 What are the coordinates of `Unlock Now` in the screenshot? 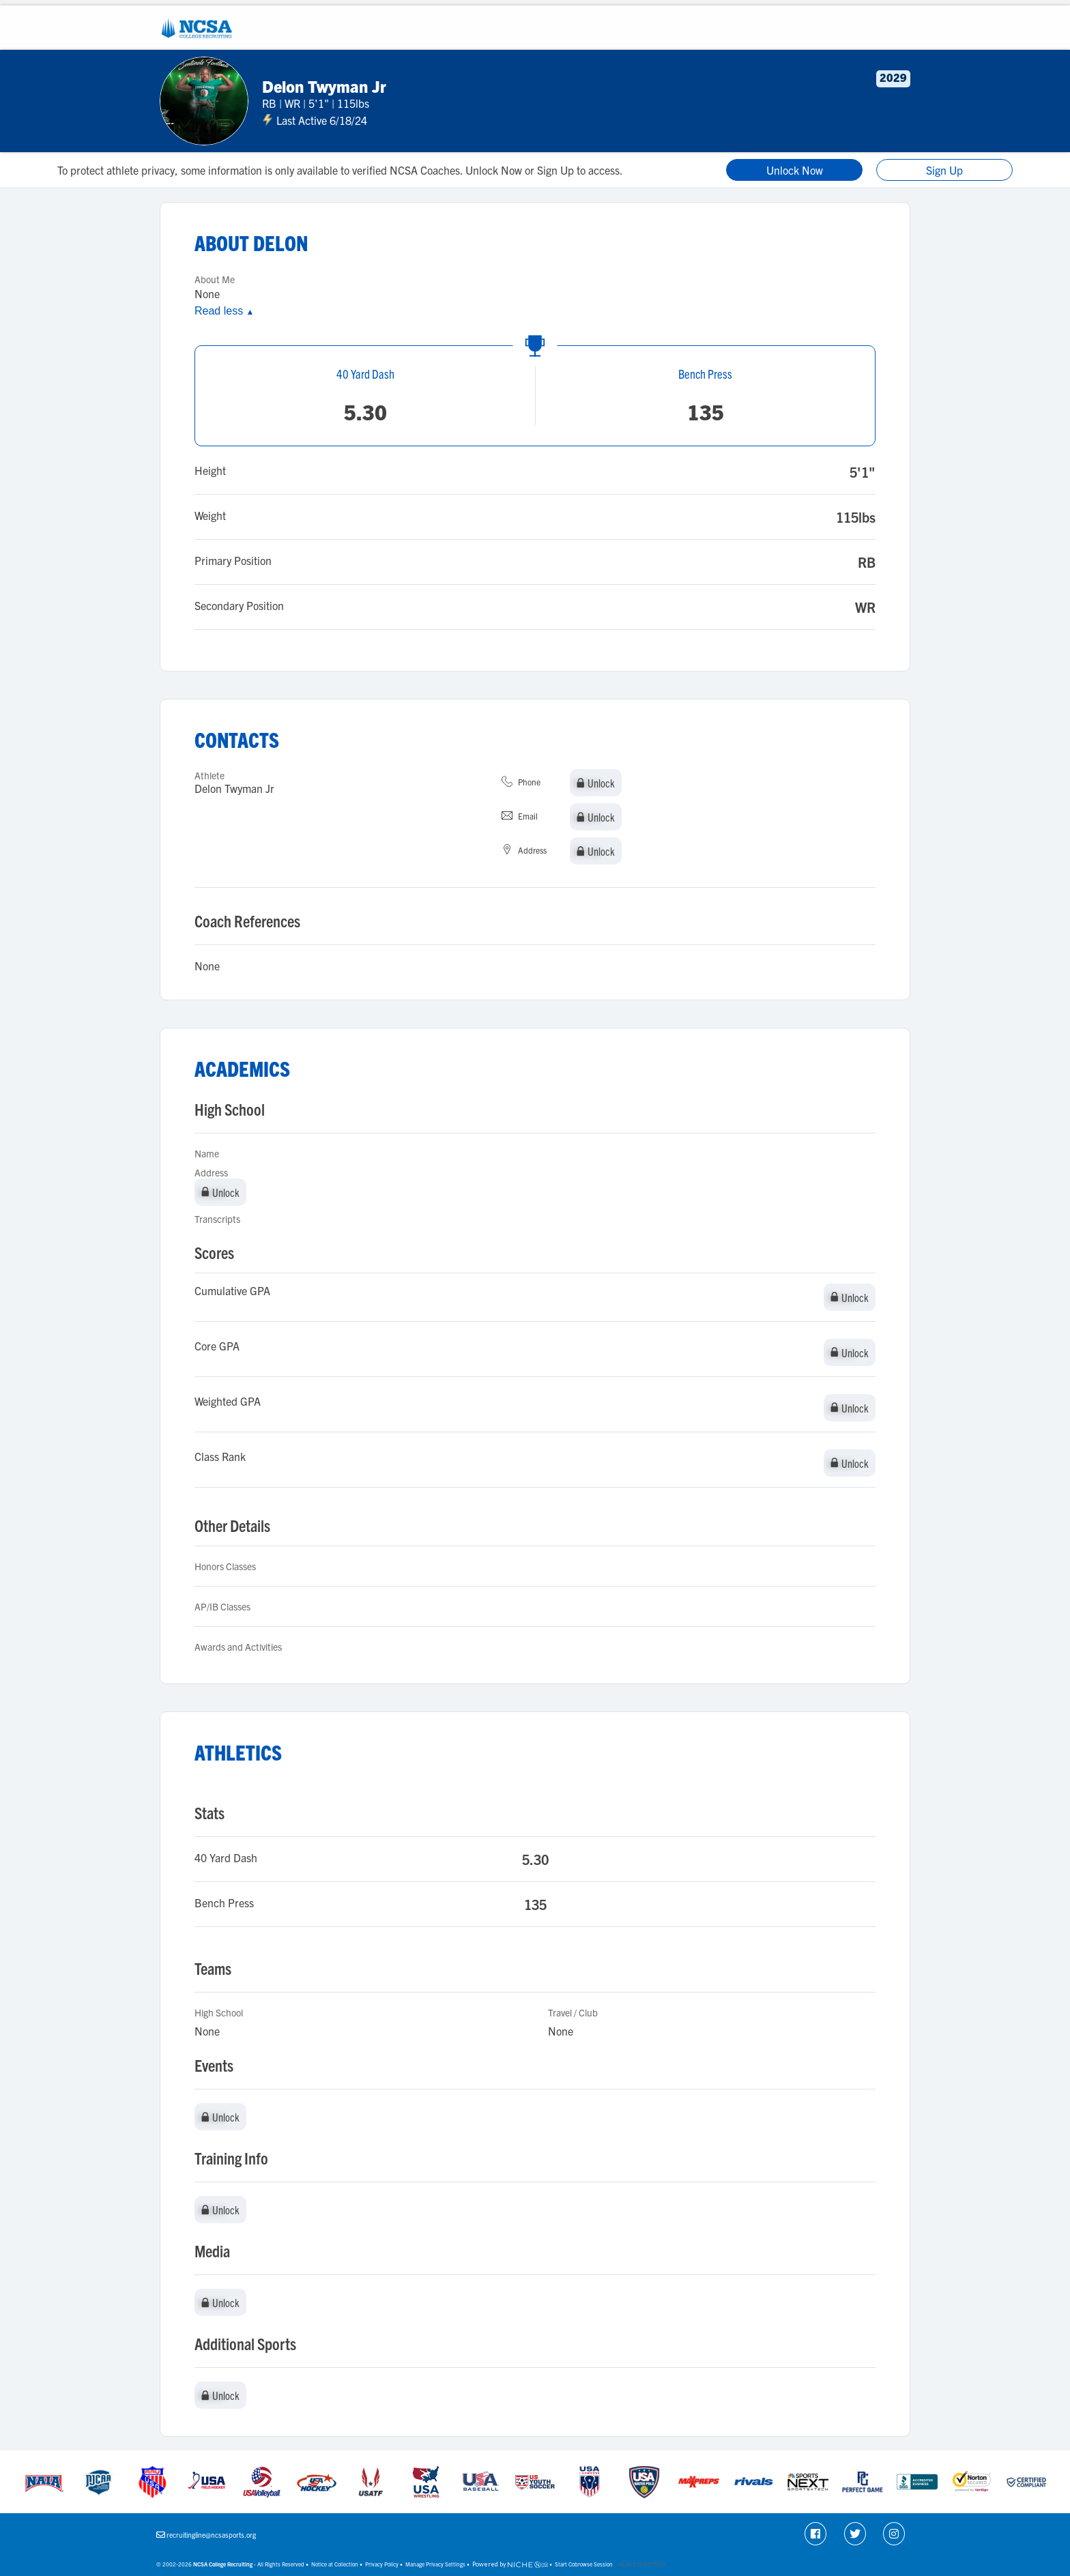 It's located at (794, 170).